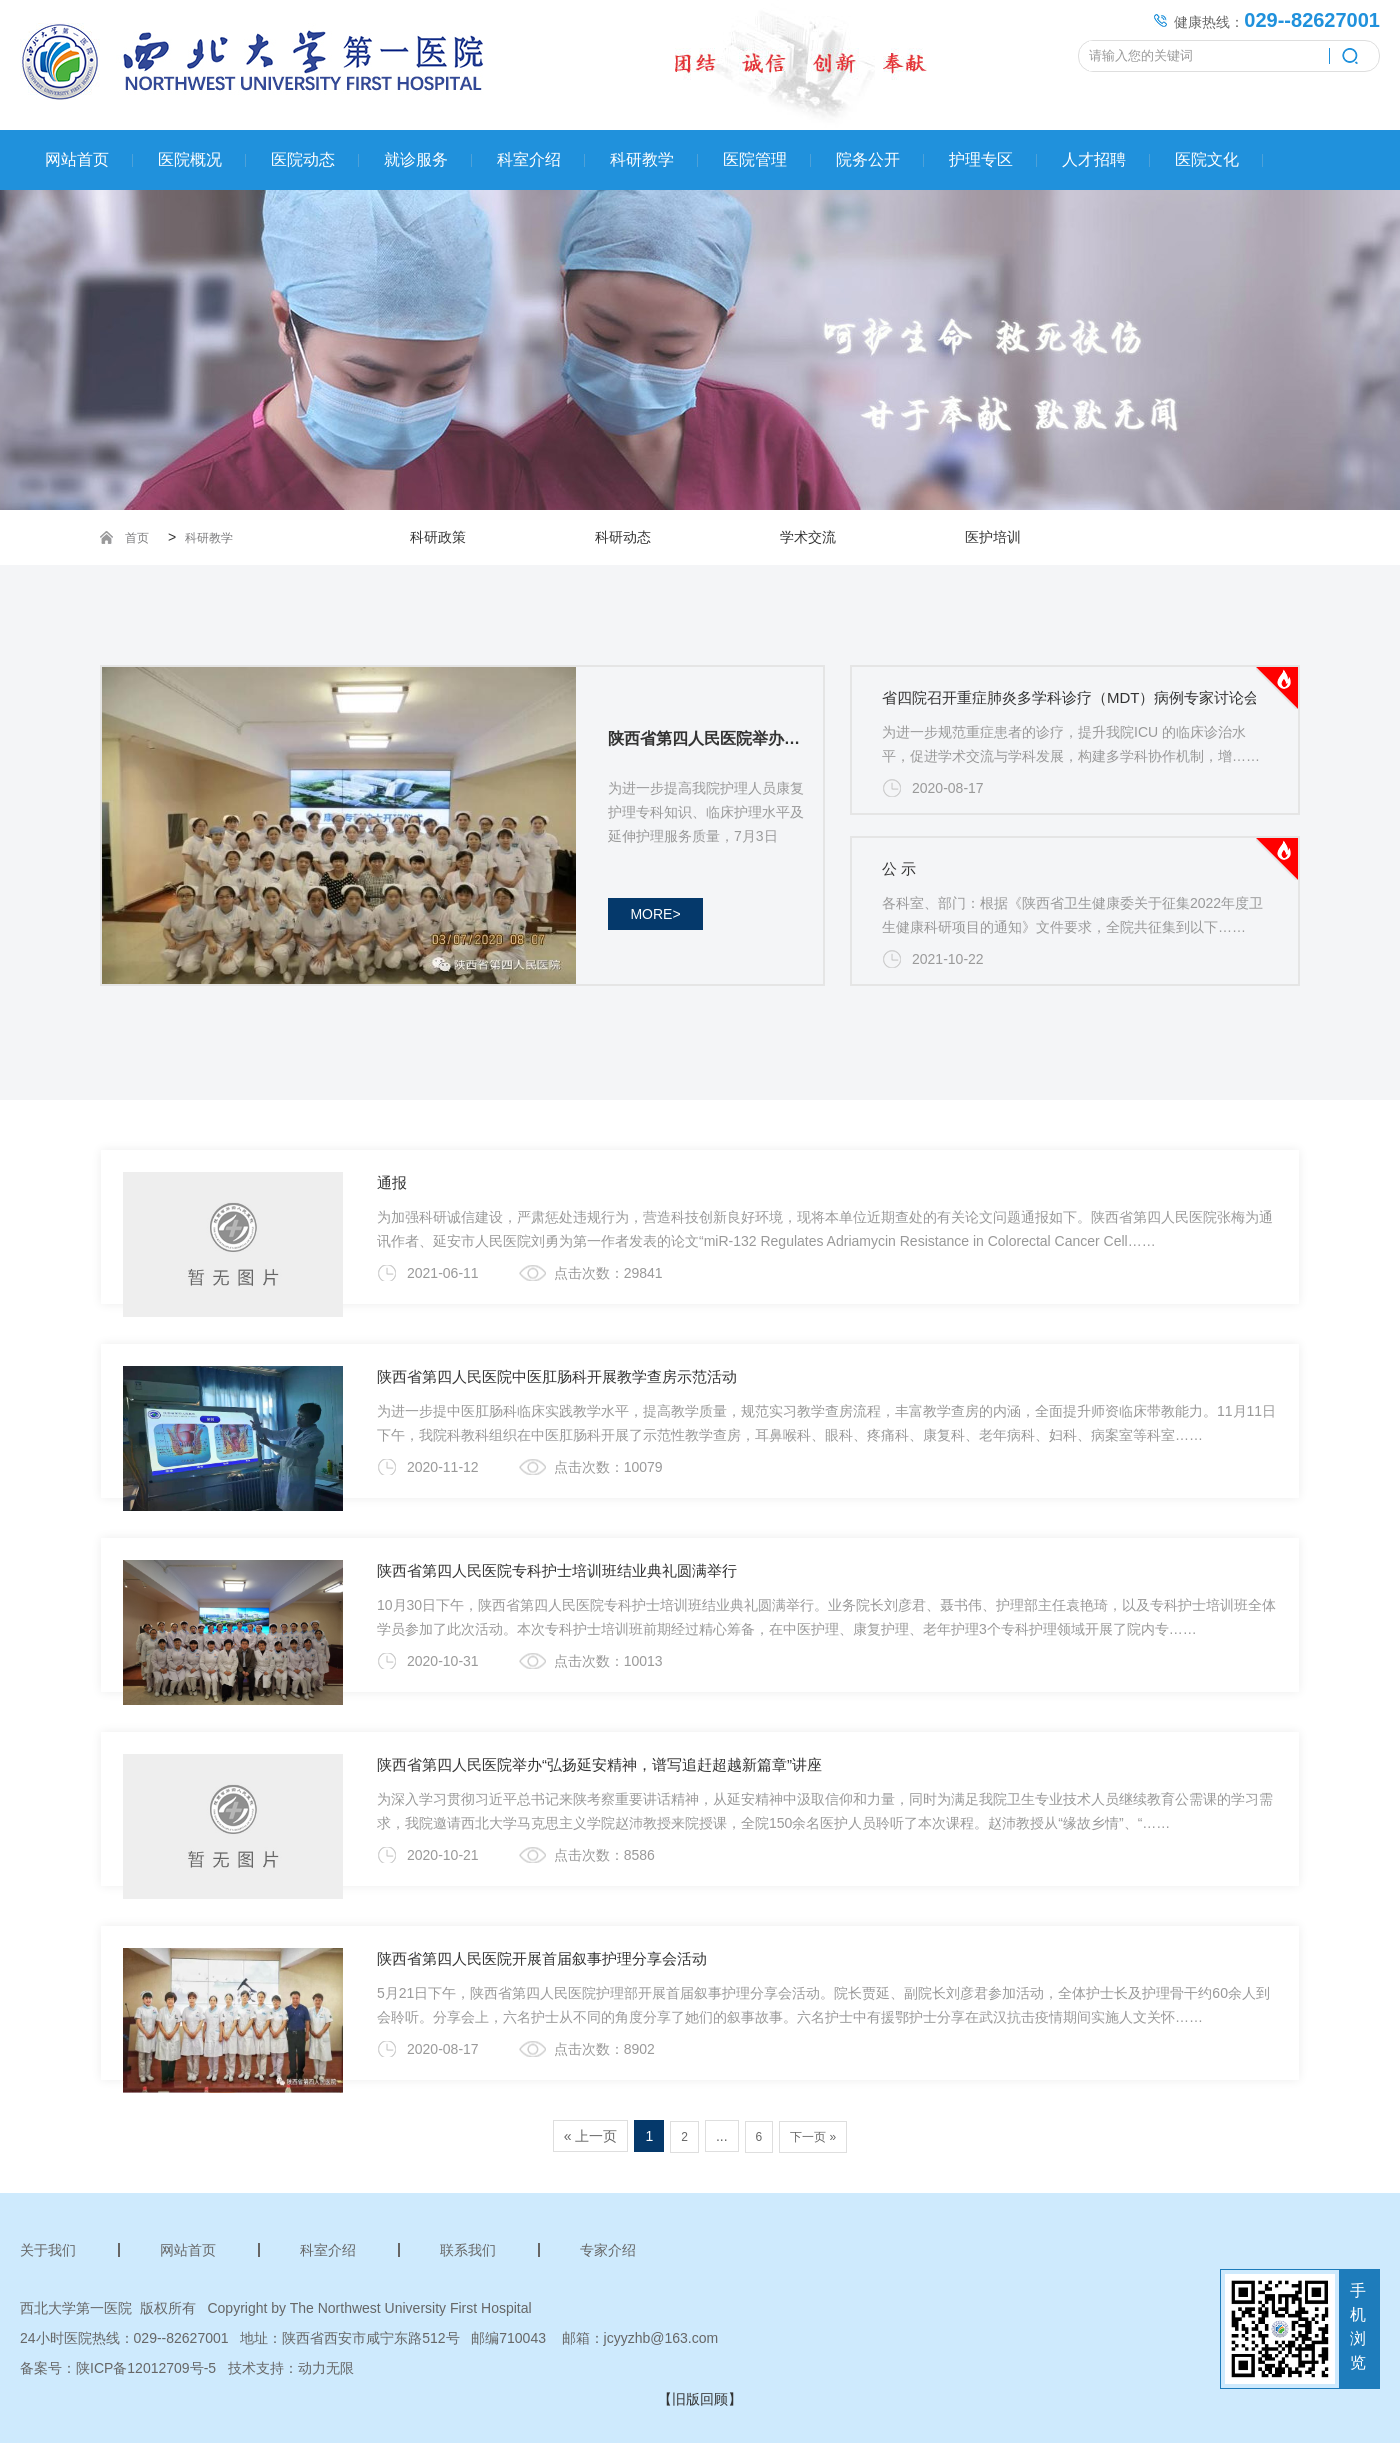  What do you see at coordinates (468, 2250) in the screenshot?
I see `联系我们` at bounding box center [468, 2250].